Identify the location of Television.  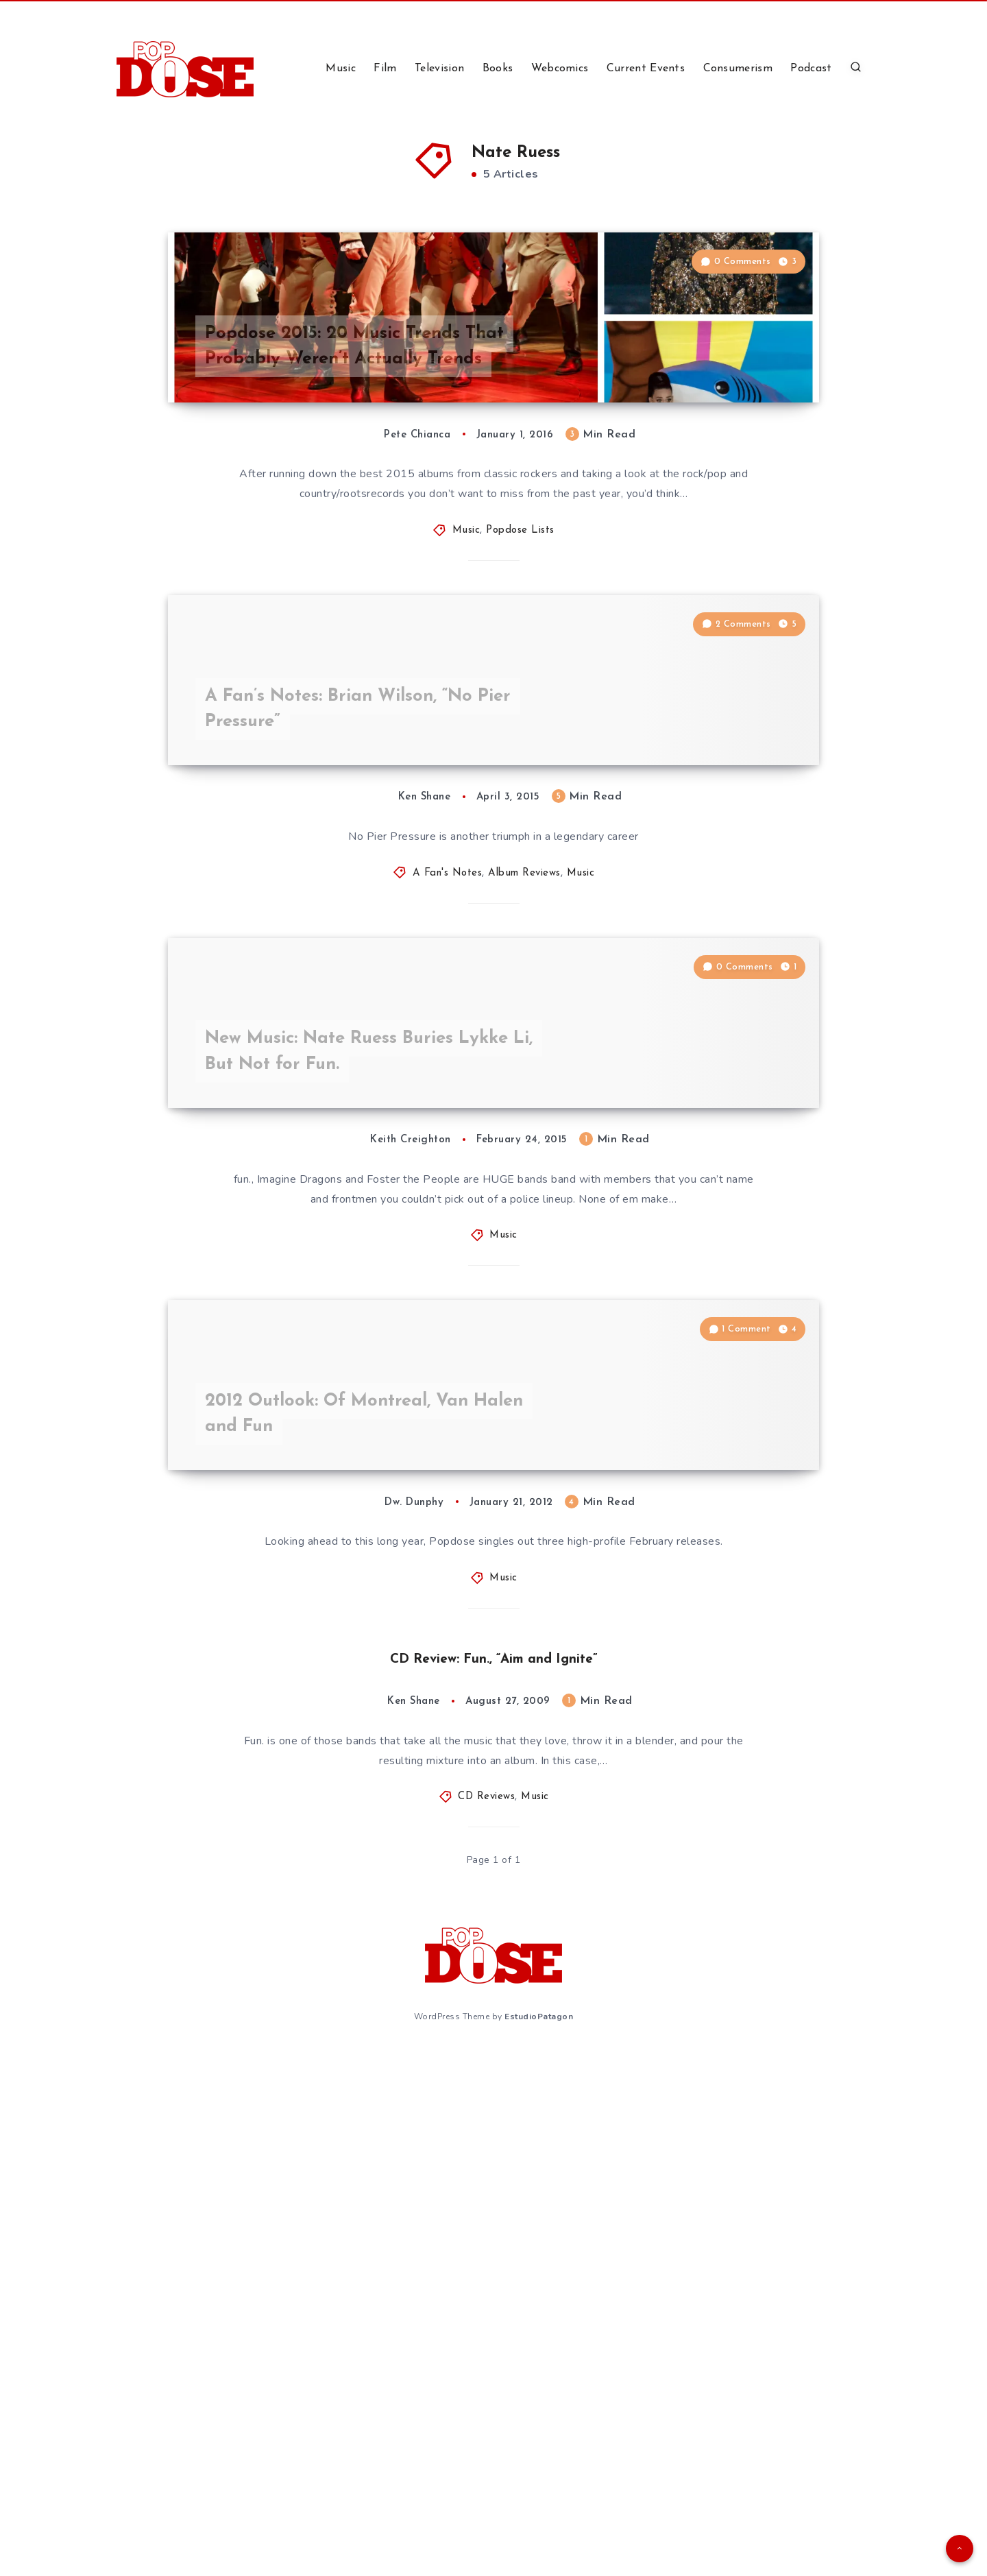
(439, 68).